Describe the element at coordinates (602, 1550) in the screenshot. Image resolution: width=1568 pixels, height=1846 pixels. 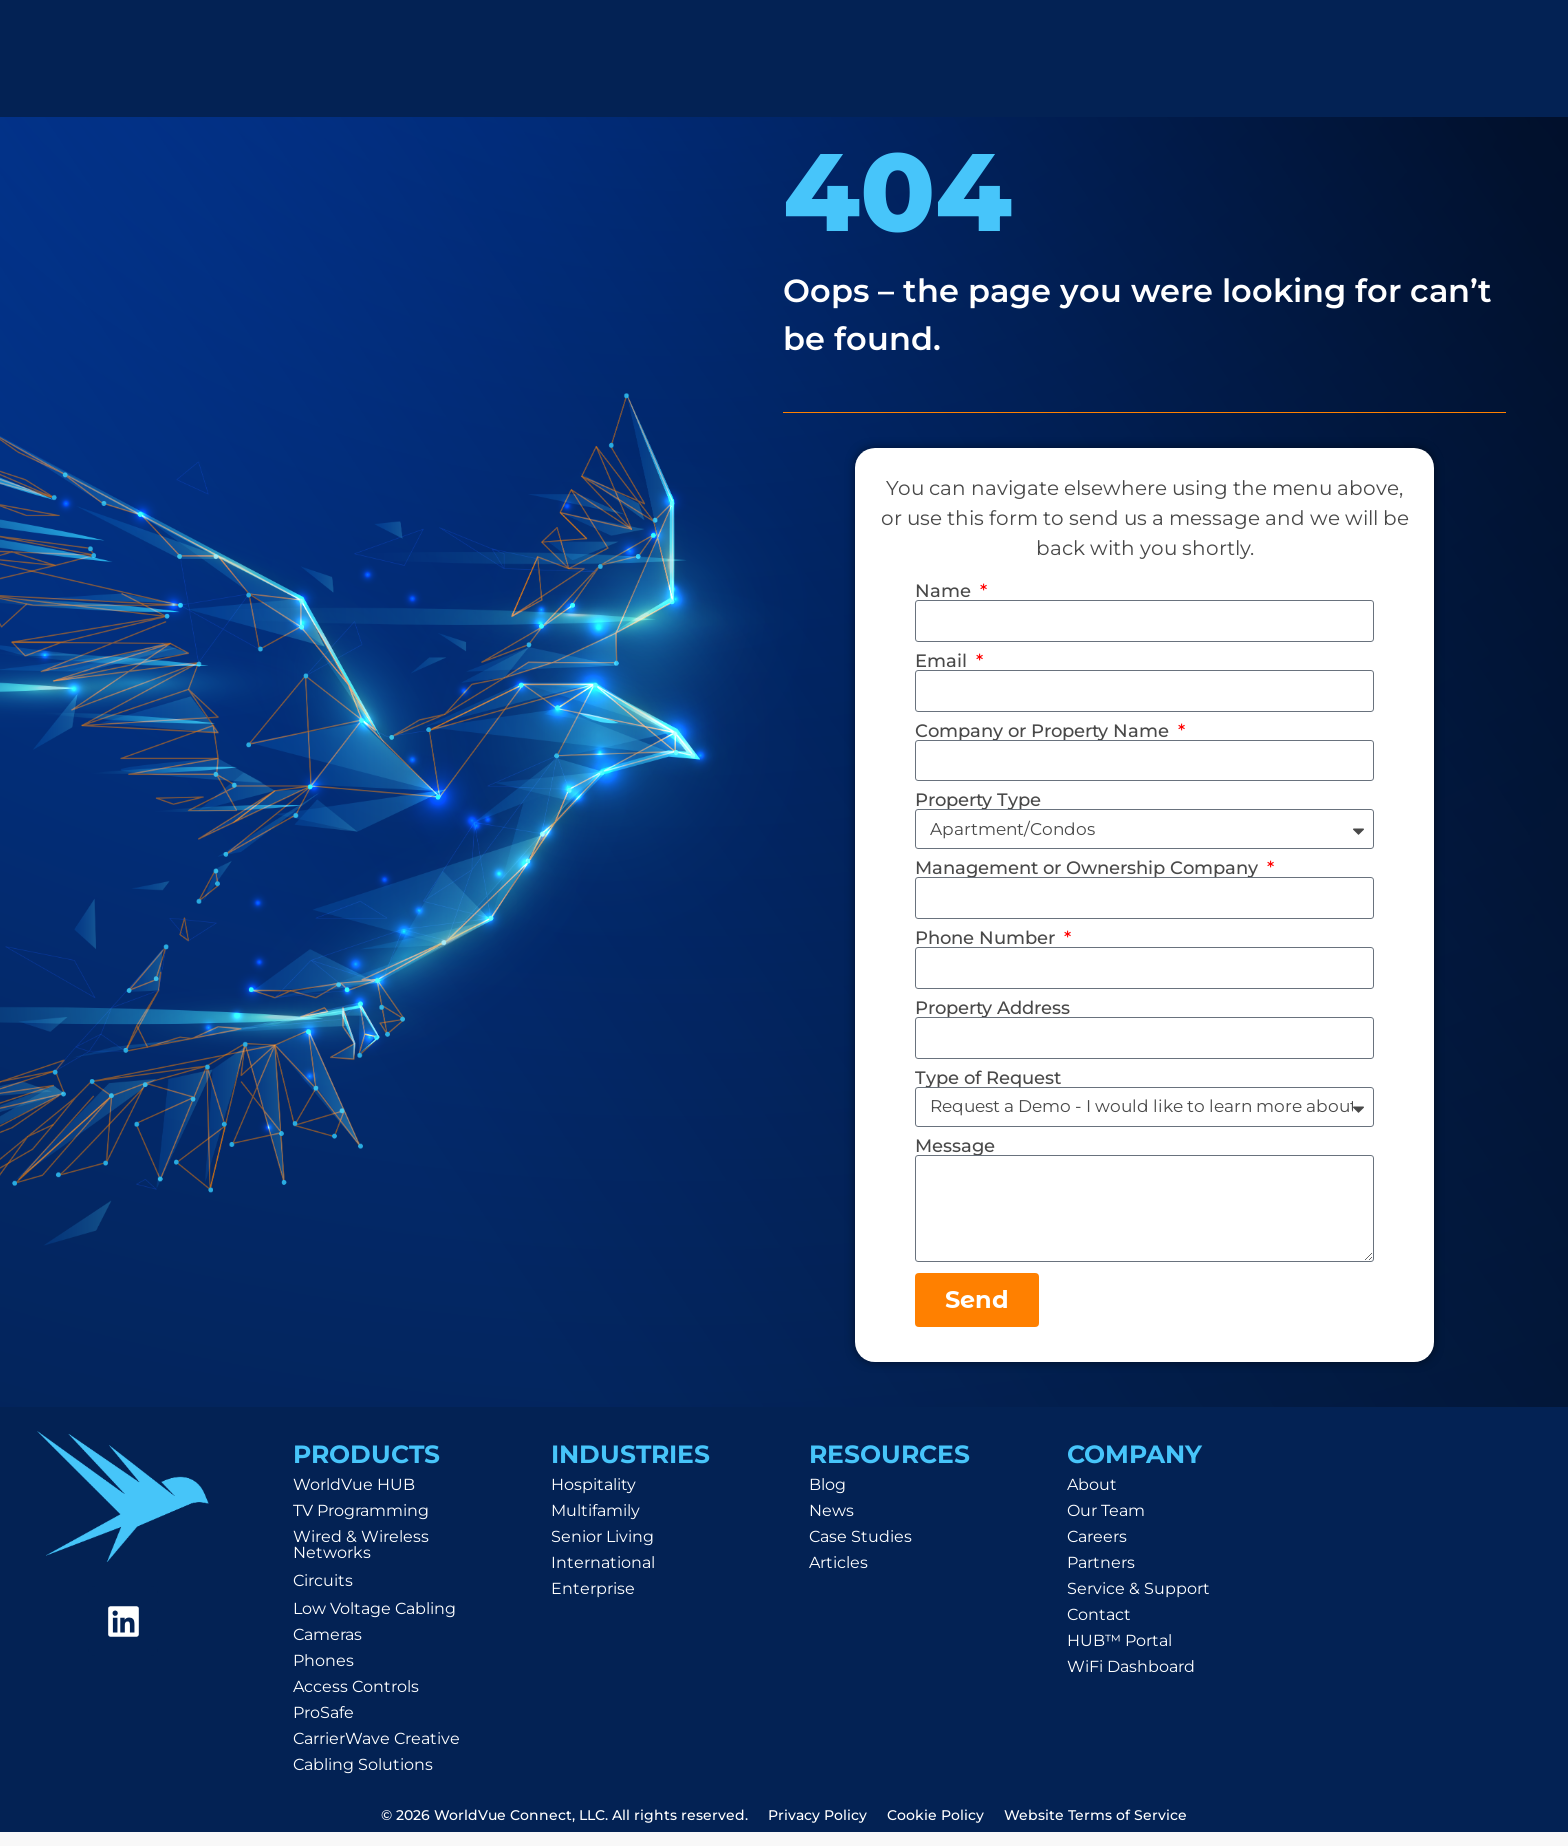
I see `Senior Living` at that location.